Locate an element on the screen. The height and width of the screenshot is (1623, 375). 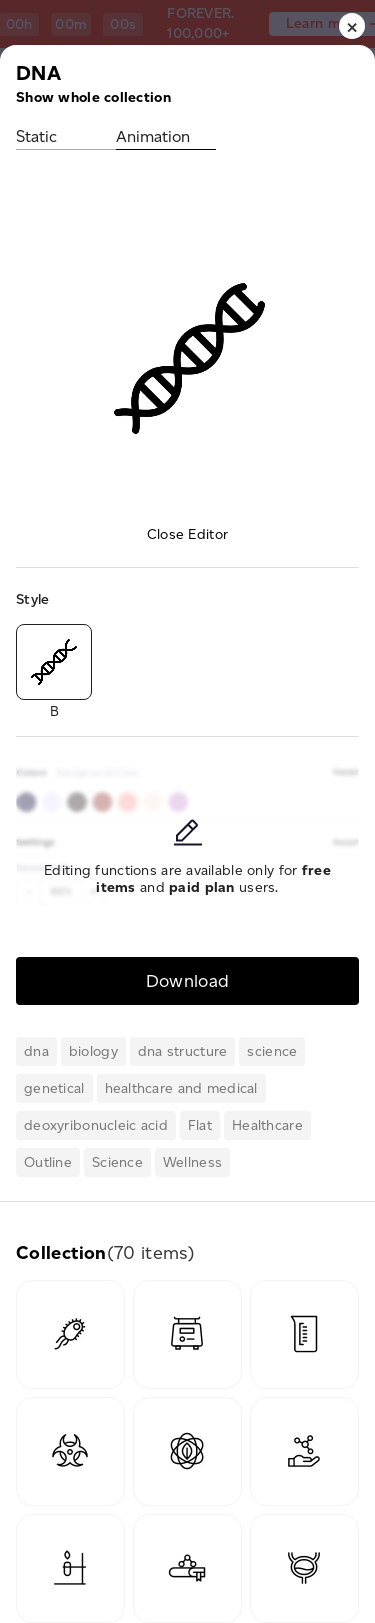
dna structure is located at coordinates (183, 1051).